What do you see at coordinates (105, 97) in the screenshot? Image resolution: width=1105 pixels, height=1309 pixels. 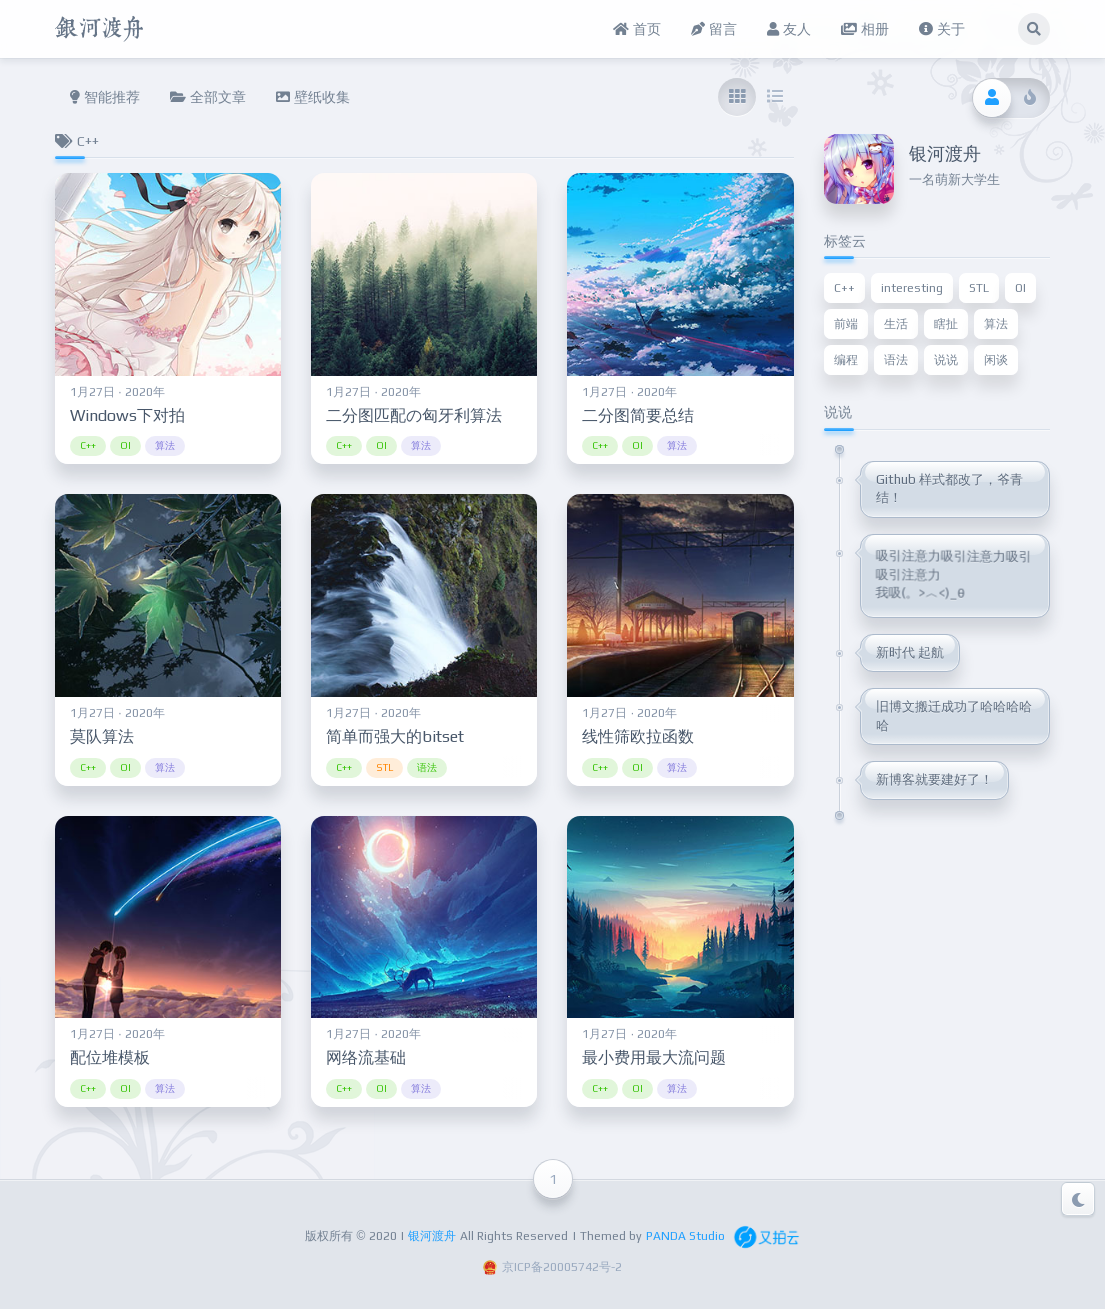 I see `智能推荐` at bounding box center [105, 97].